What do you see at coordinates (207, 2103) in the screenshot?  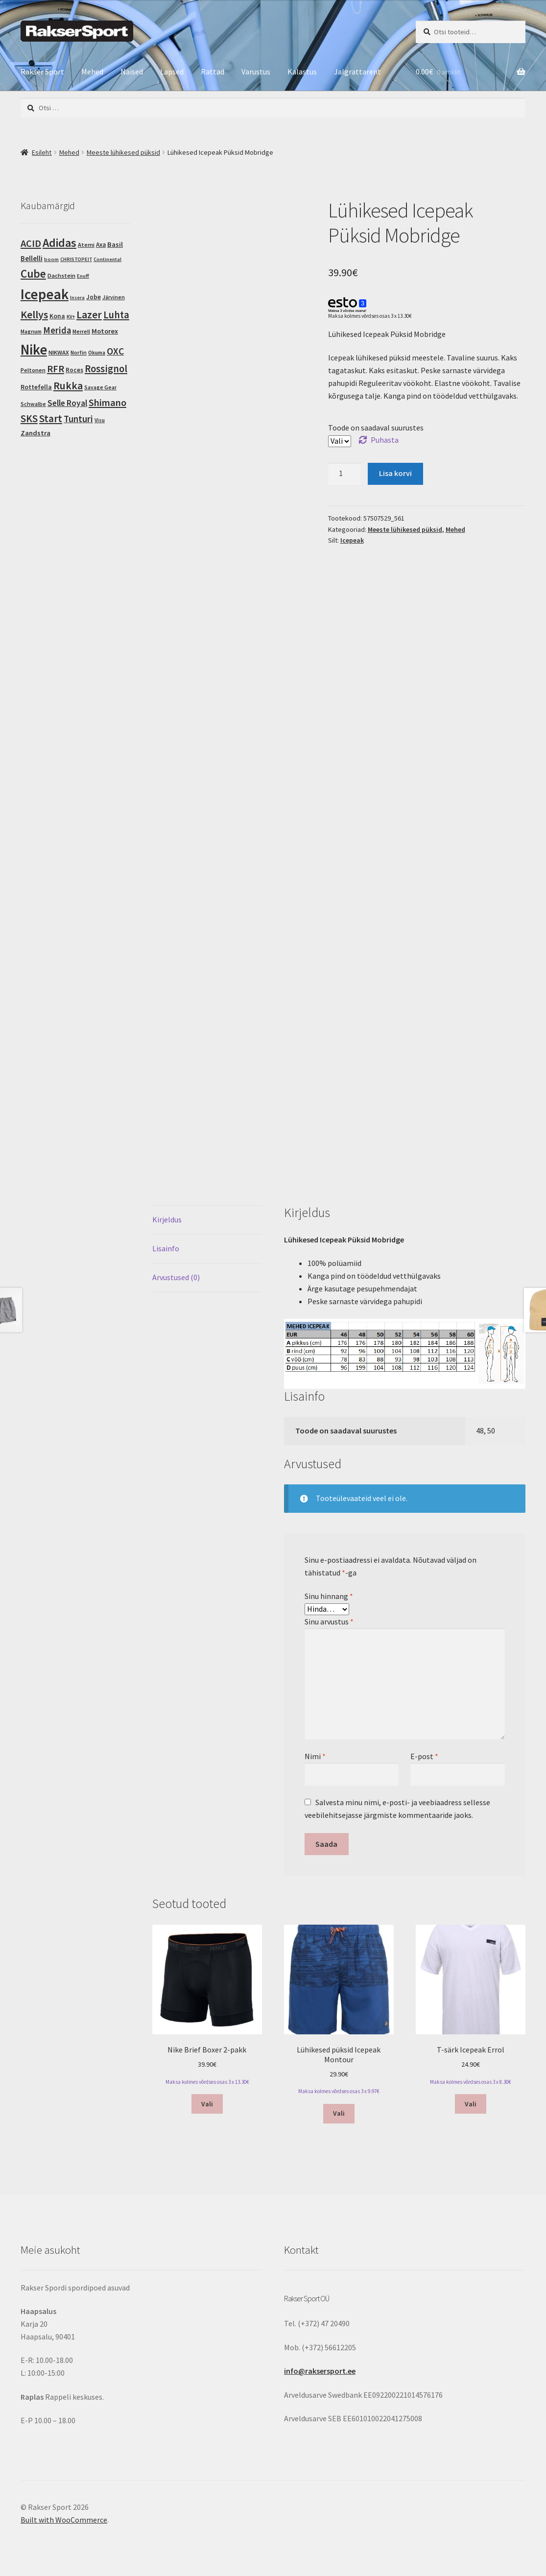 I see `Vali [Vali tootele “Nike Brief Boxer 2-pakk” omadused]` at bounding box center [207, 2103].